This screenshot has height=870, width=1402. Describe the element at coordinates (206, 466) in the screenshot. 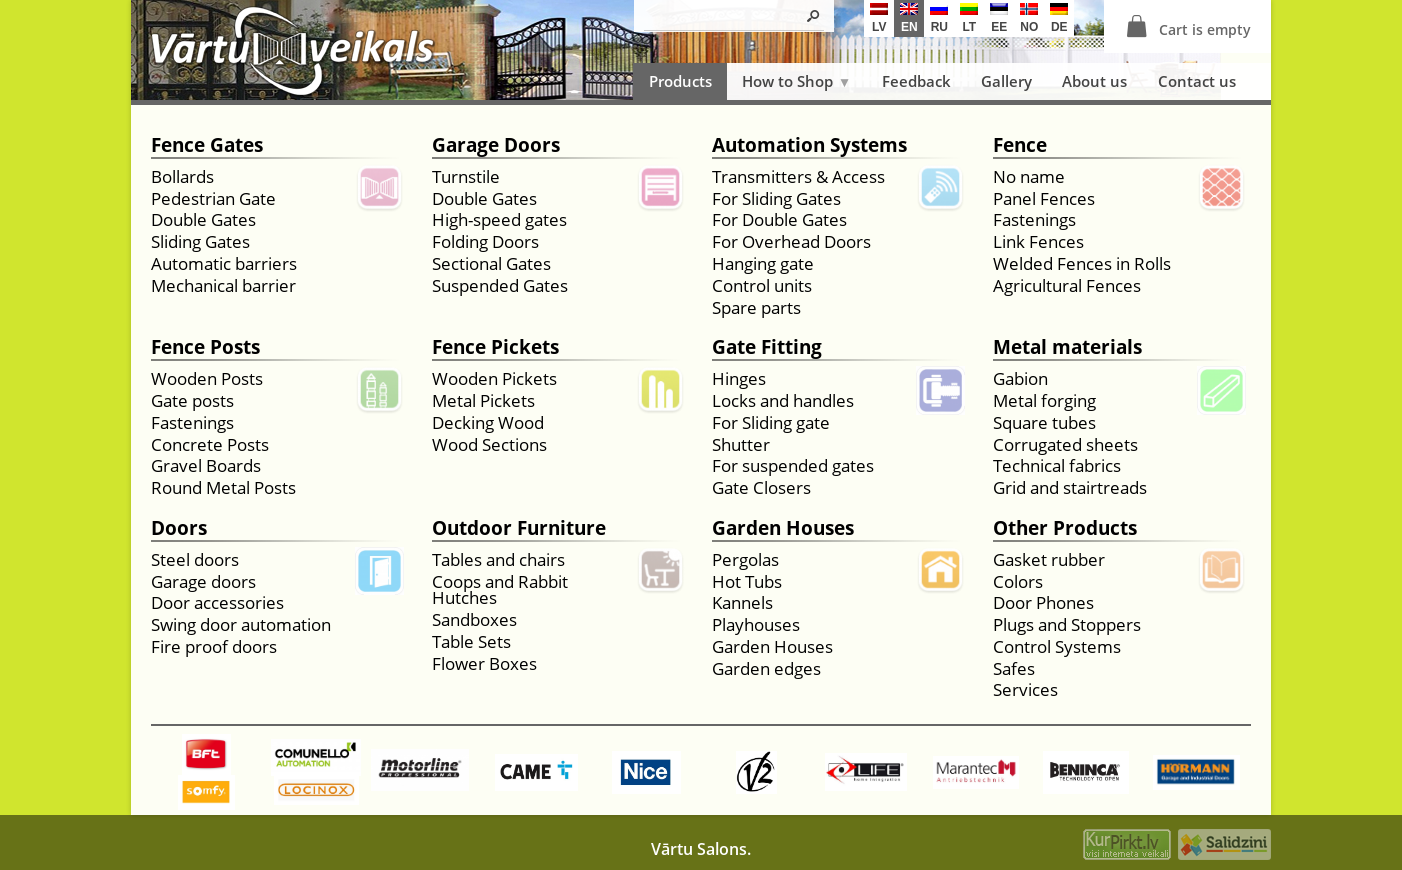

I see `Gravel Boards` at that location.